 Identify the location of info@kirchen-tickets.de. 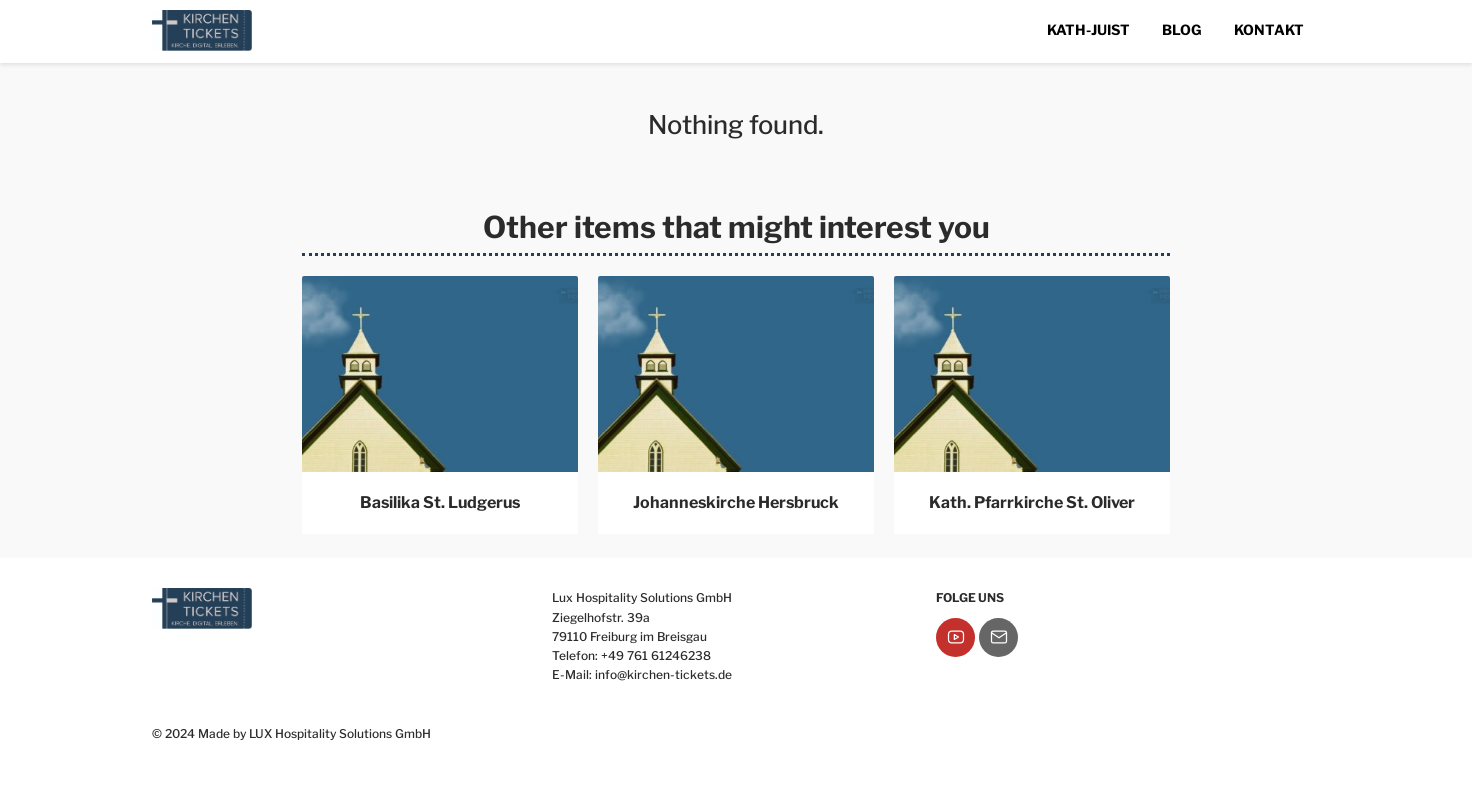
(663, 674).